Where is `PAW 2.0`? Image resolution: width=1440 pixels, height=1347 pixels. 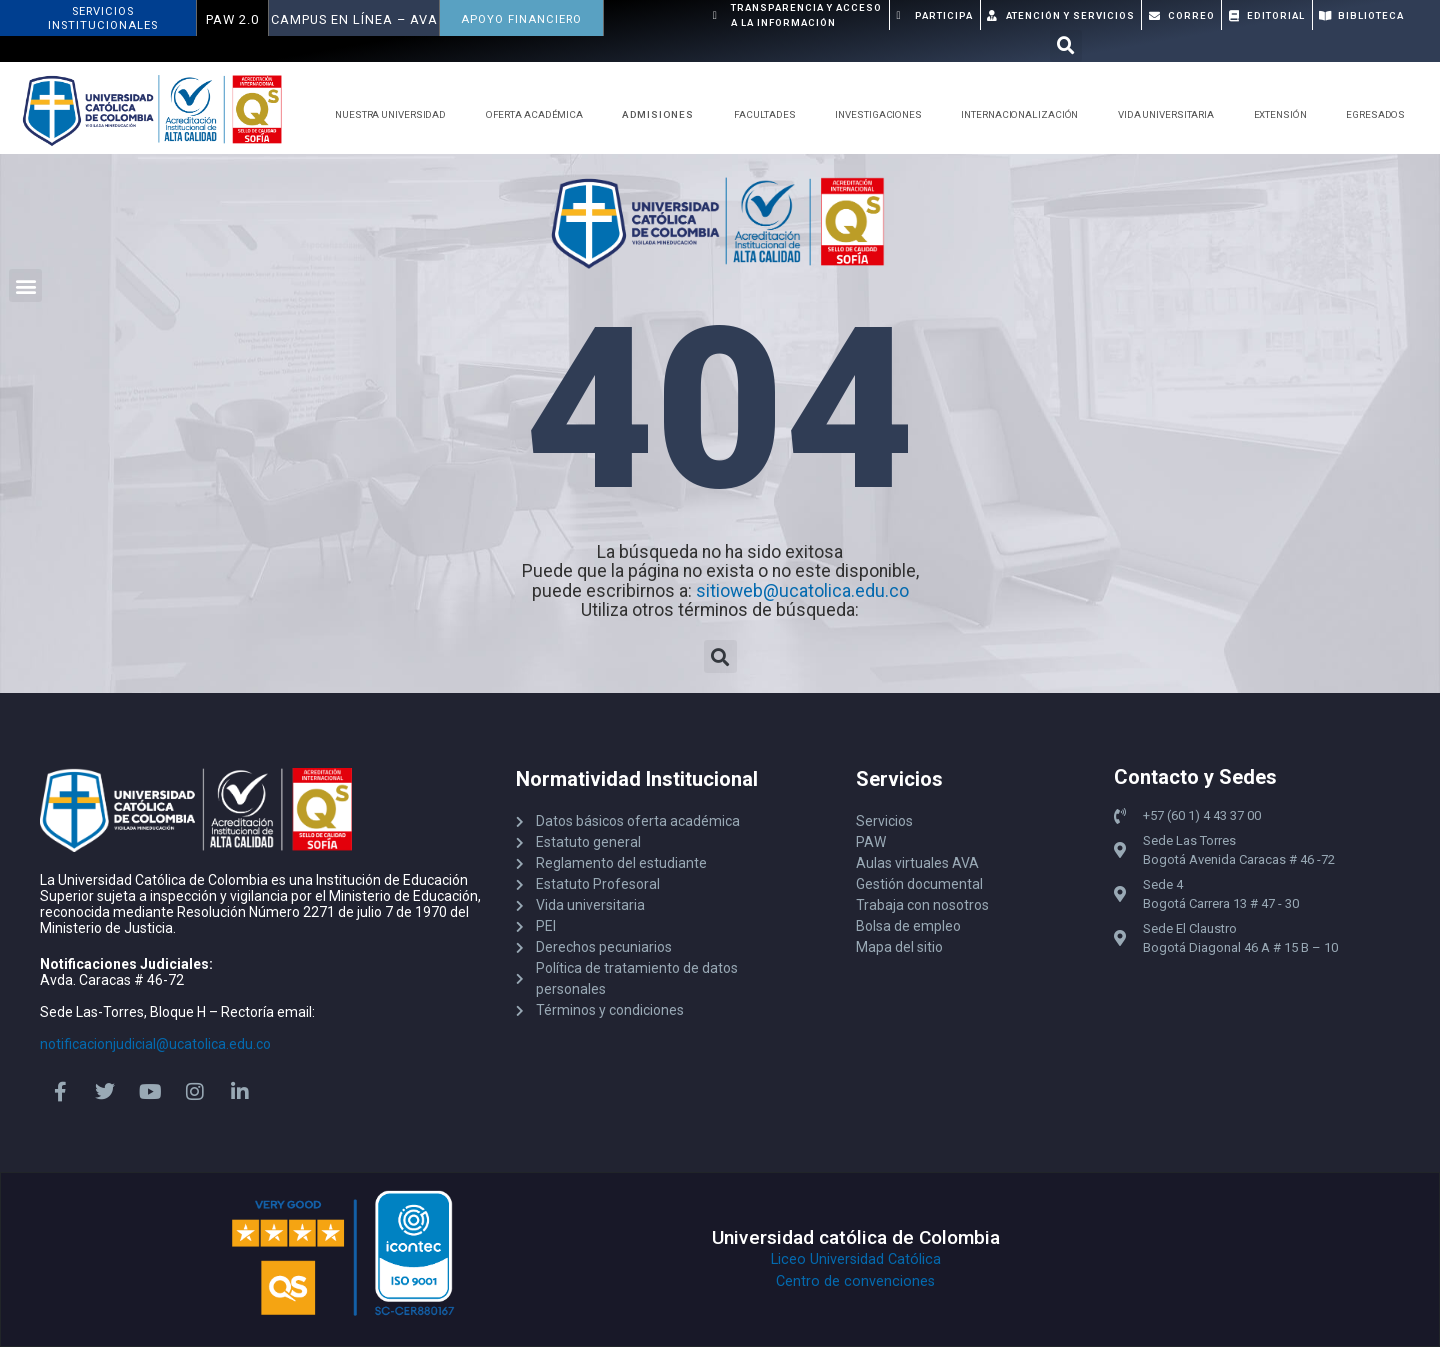
PAW 2.0 is located at coordinates (232, 19).